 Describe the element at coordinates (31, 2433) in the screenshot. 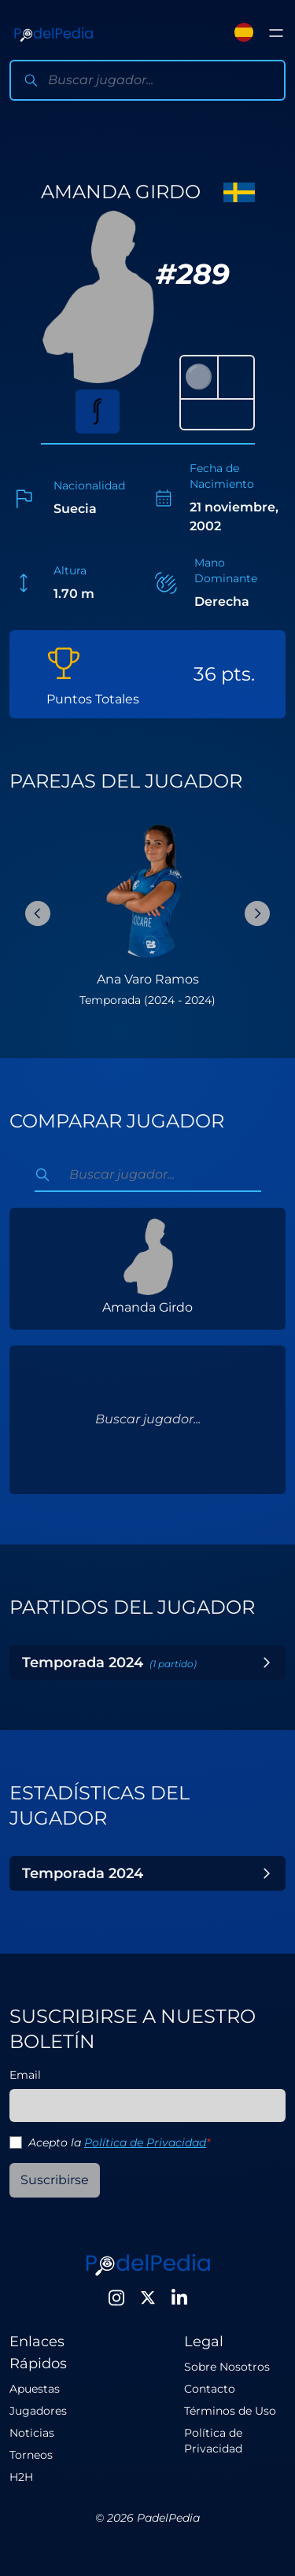

I see `Noticias` at that location.